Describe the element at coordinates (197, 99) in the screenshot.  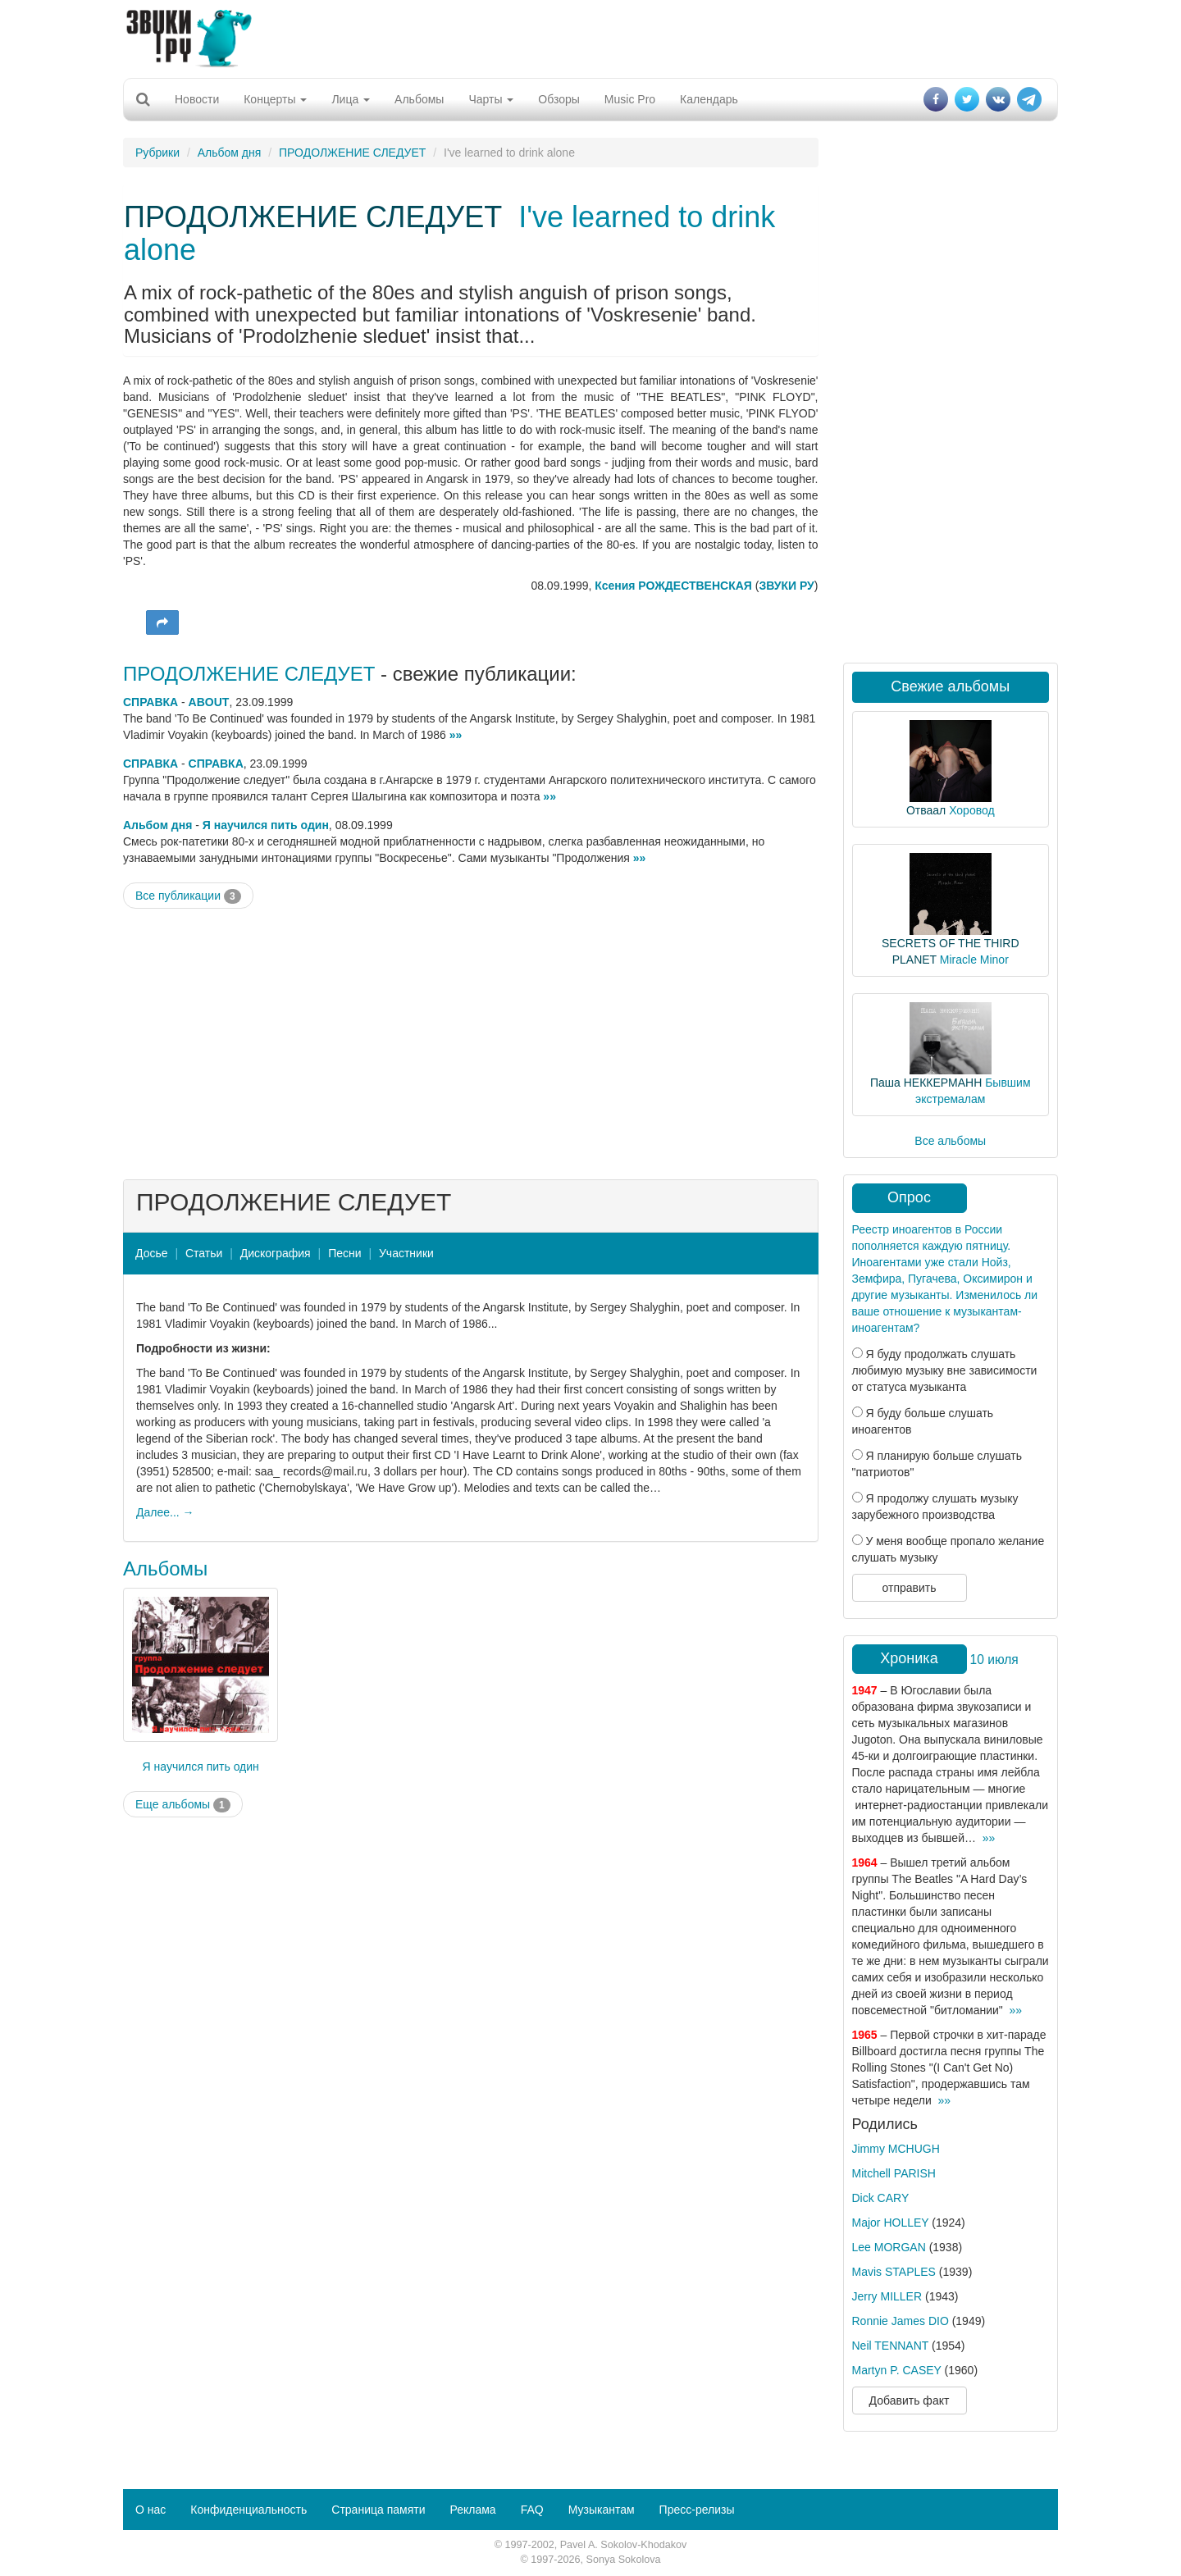
I see `Новости` at that location.